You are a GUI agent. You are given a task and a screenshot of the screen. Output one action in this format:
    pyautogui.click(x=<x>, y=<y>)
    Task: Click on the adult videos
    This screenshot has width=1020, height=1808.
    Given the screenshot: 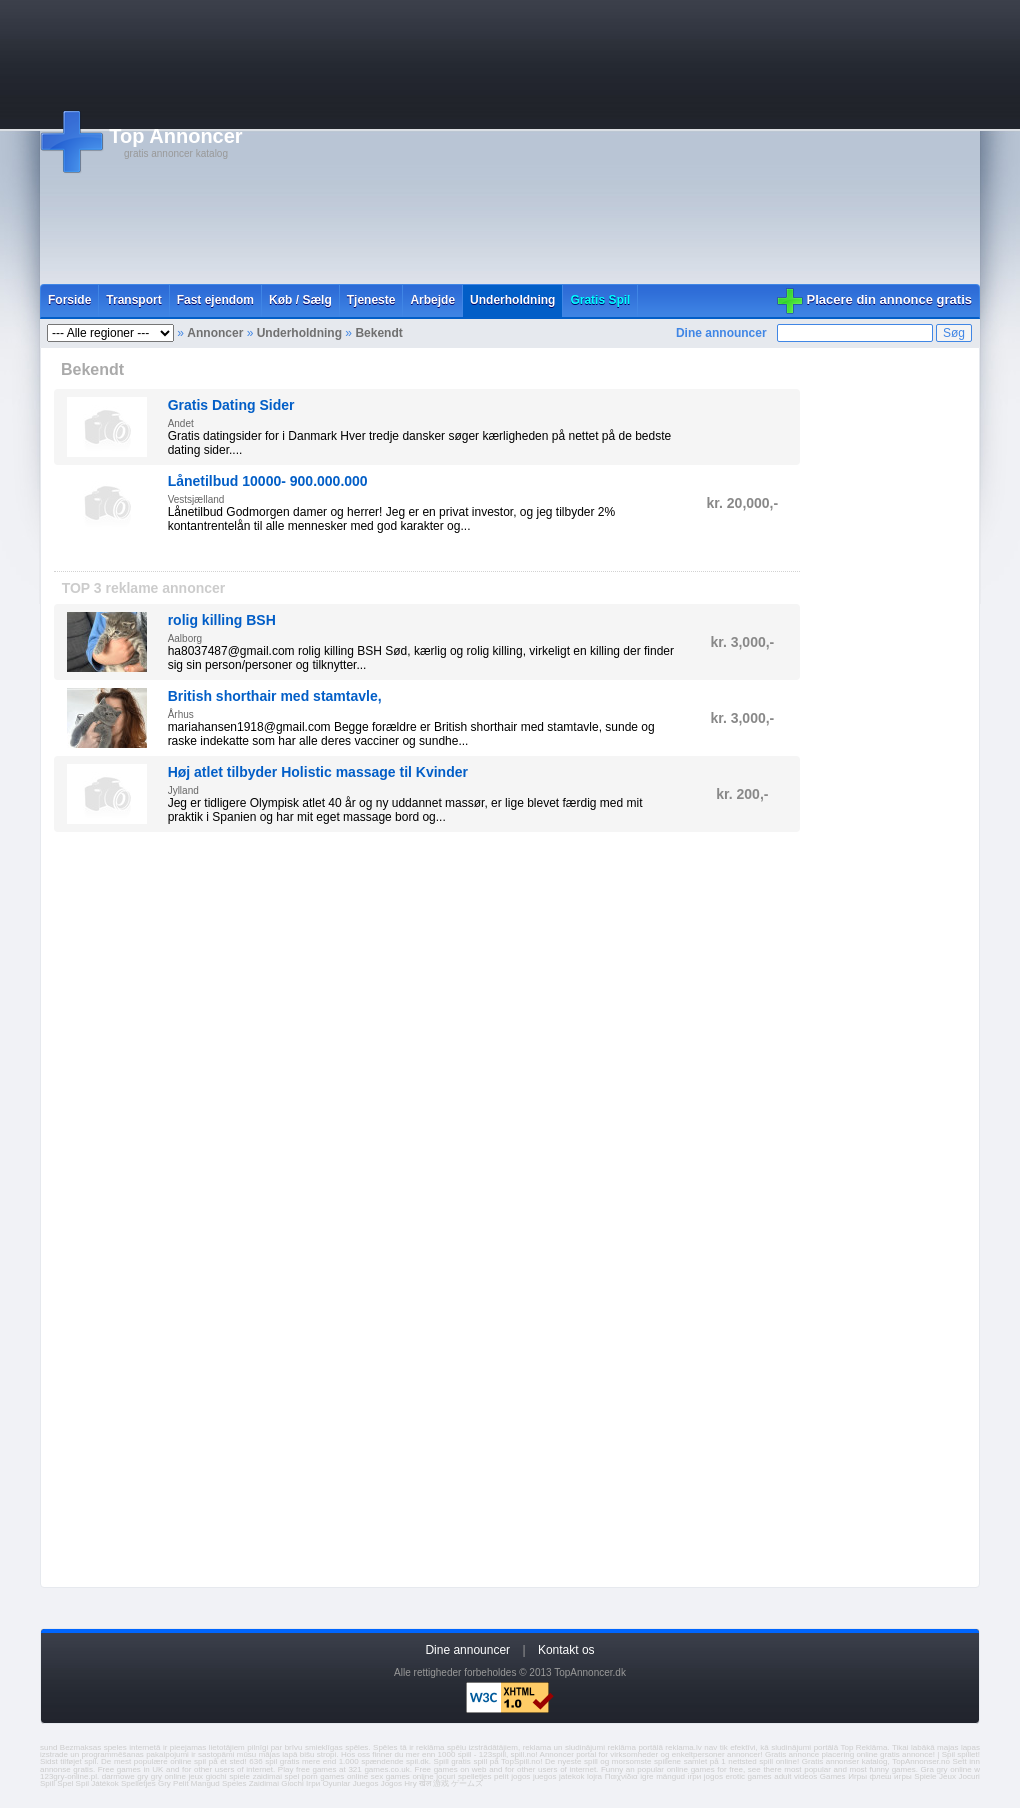 What is the action you would take?
    pyautogui.click(x=795, y=1776)
    